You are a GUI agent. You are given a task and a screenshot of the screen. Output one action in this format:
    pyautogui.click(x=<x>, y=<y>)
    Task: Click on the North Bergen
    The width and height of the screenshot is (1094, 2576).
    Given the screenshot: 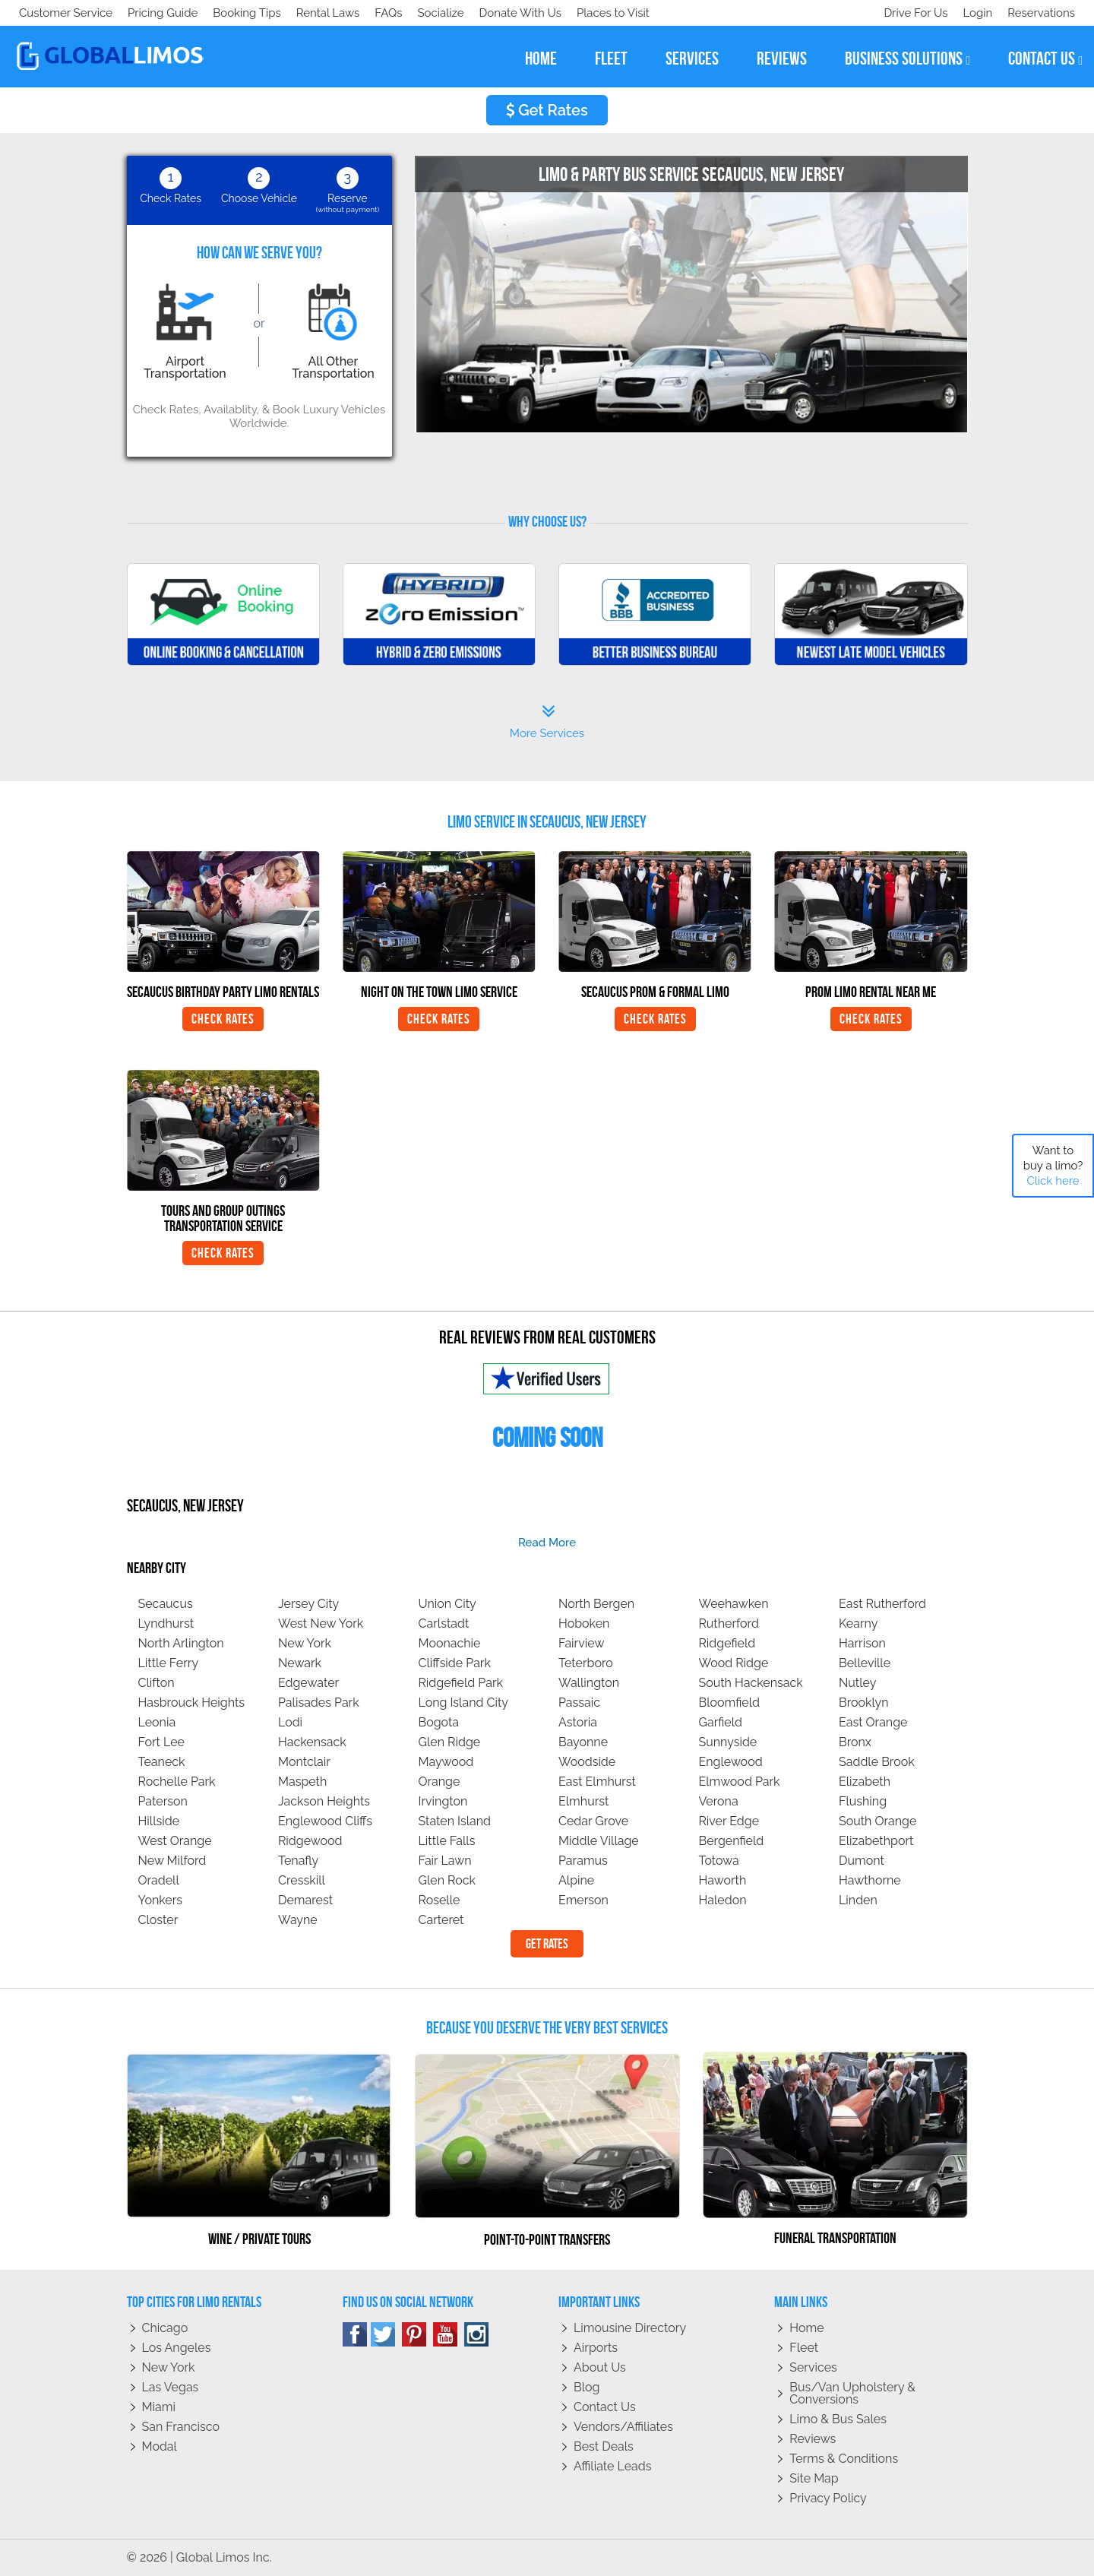 What is the action you would take?
    pyautogui.click(x=596, y=1604)
    